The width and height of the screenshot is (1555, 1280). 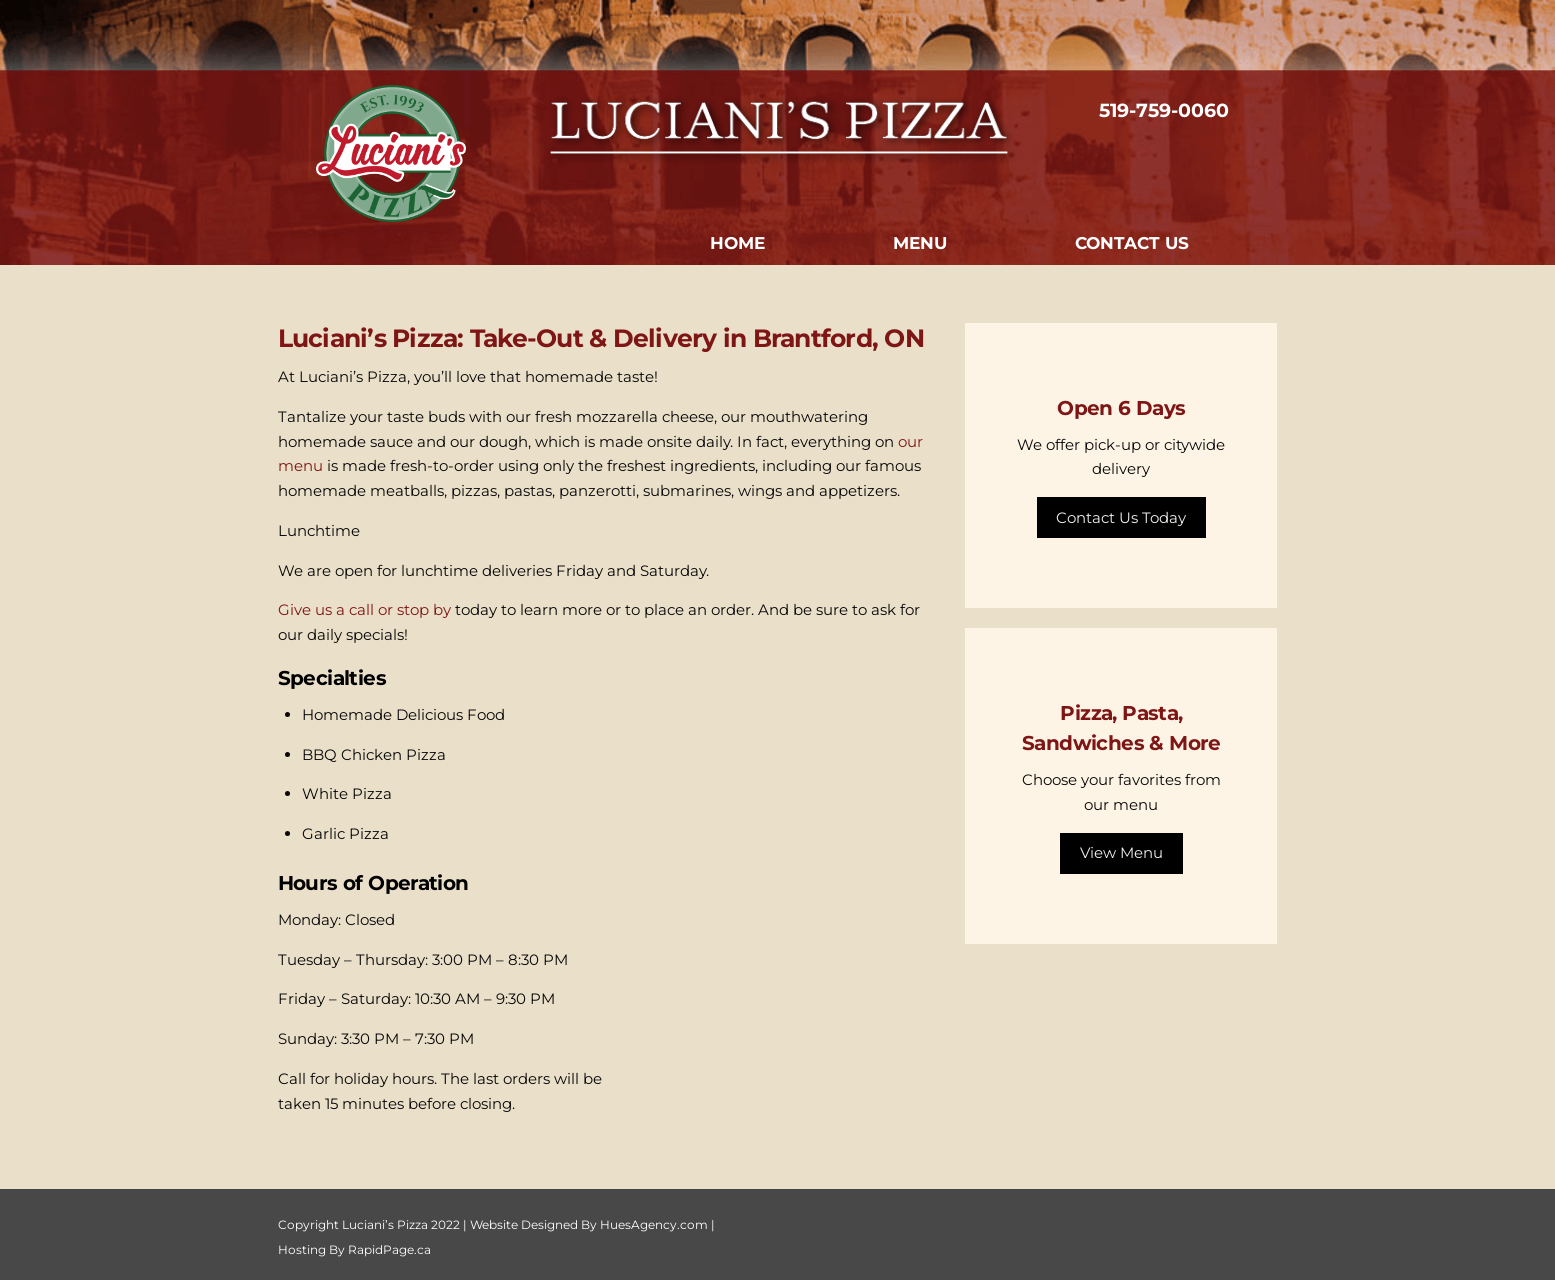 I want to click on Menu, so click(x=920, y=243).